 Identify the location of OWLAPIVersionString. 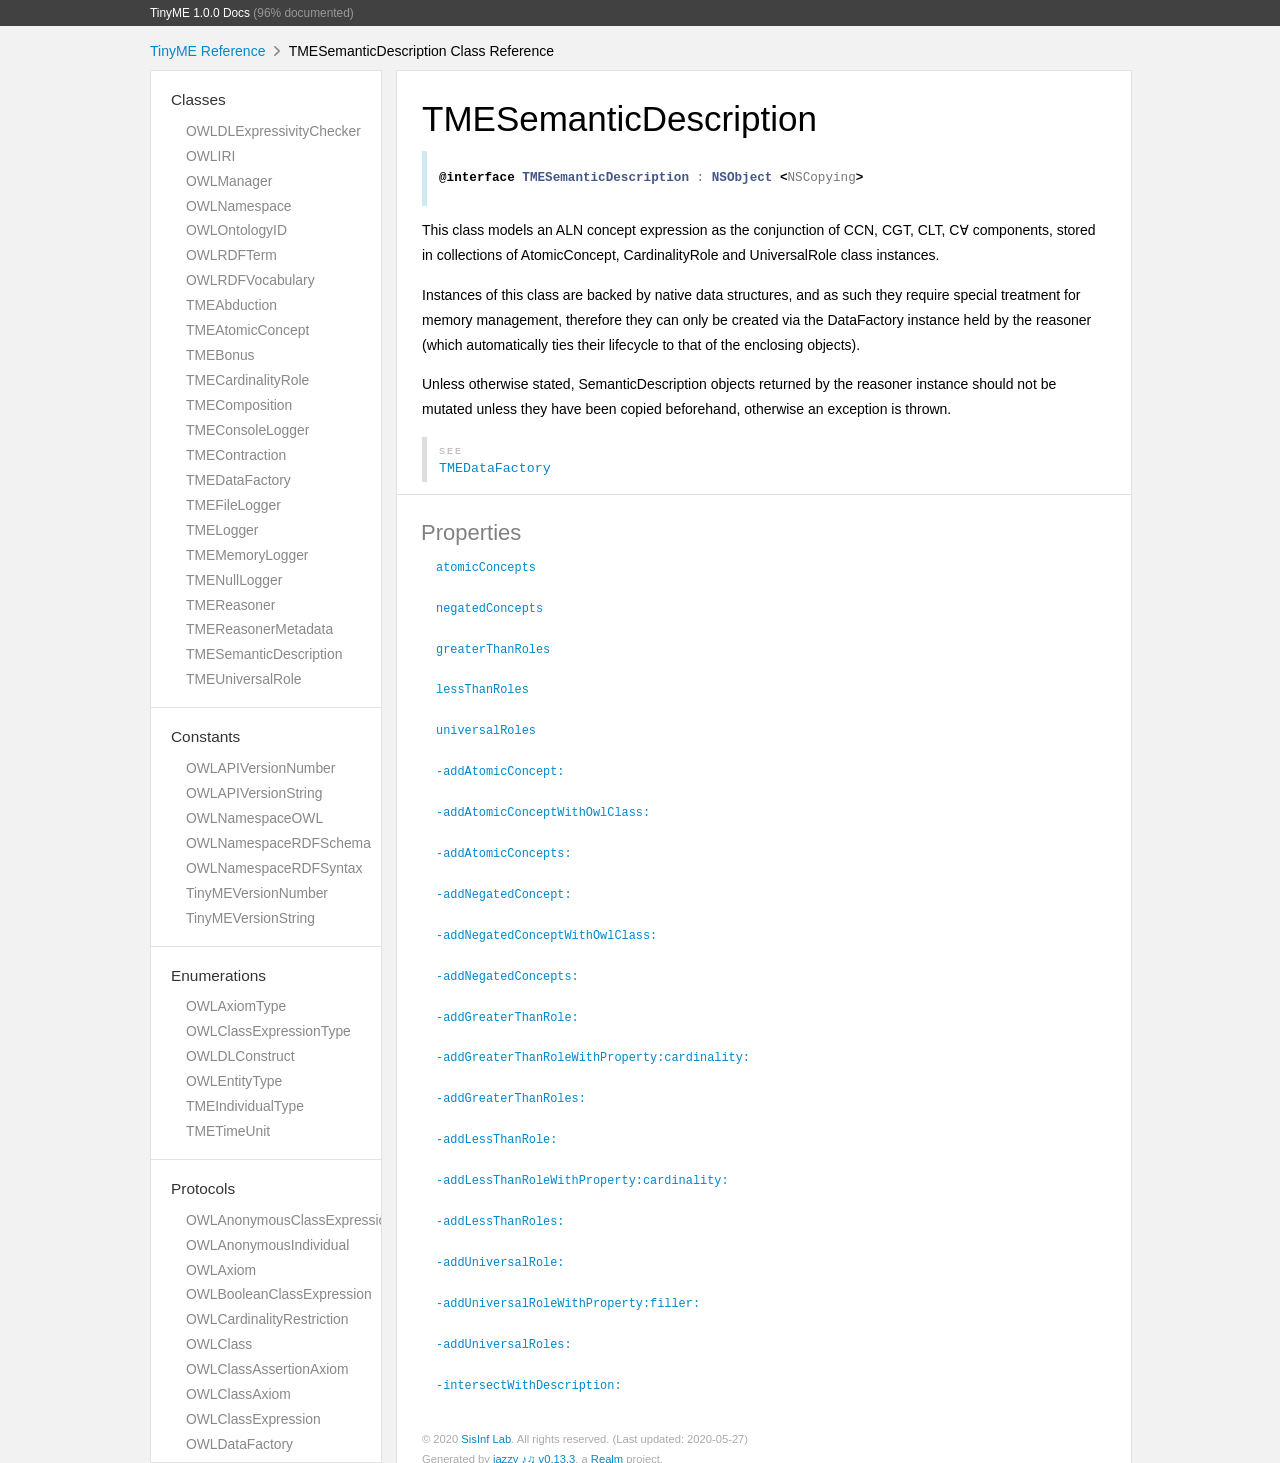
(254, 793).